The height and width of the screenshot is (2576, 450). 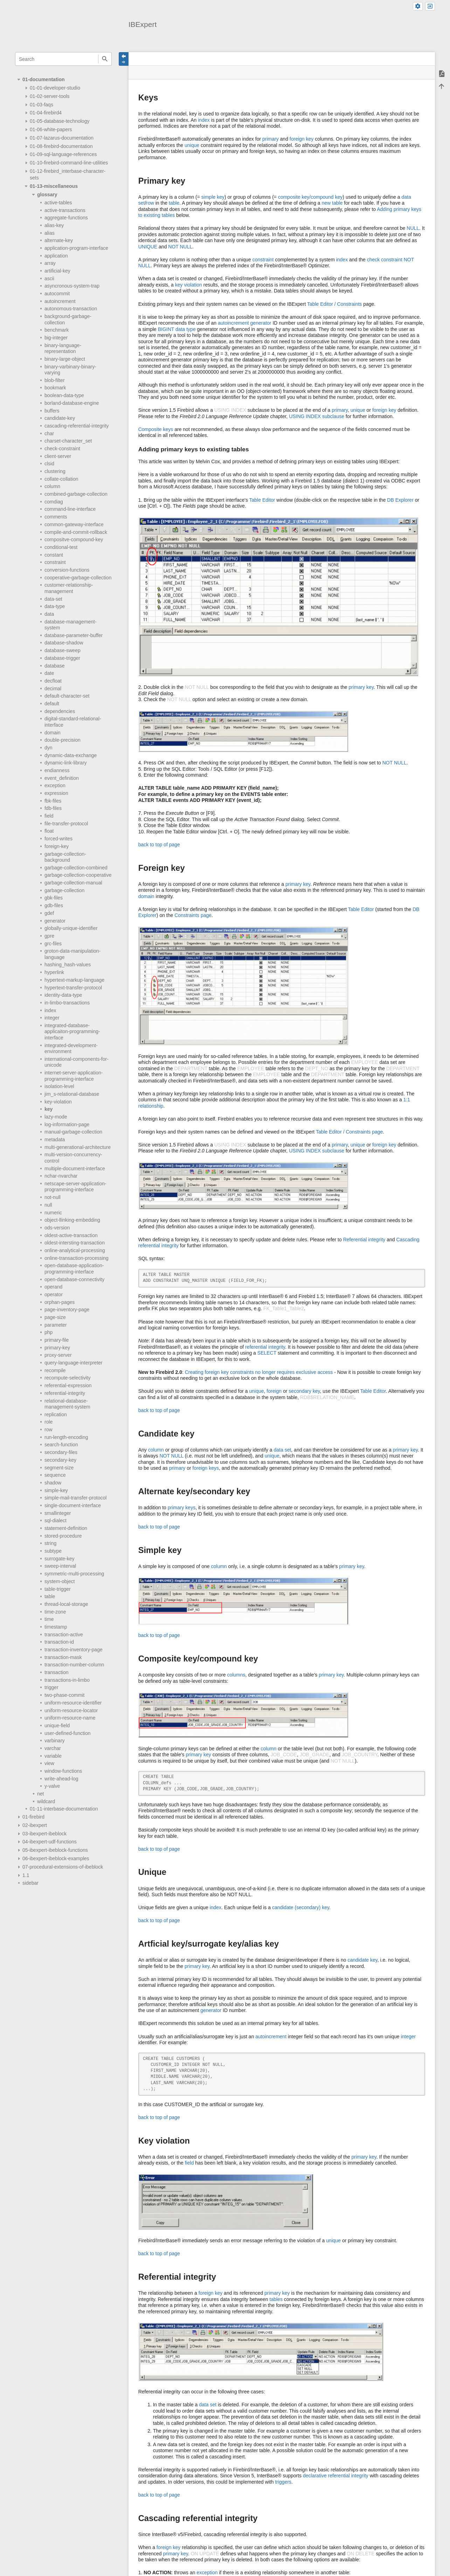 I want to click on role, so click(x=48, y=1422).